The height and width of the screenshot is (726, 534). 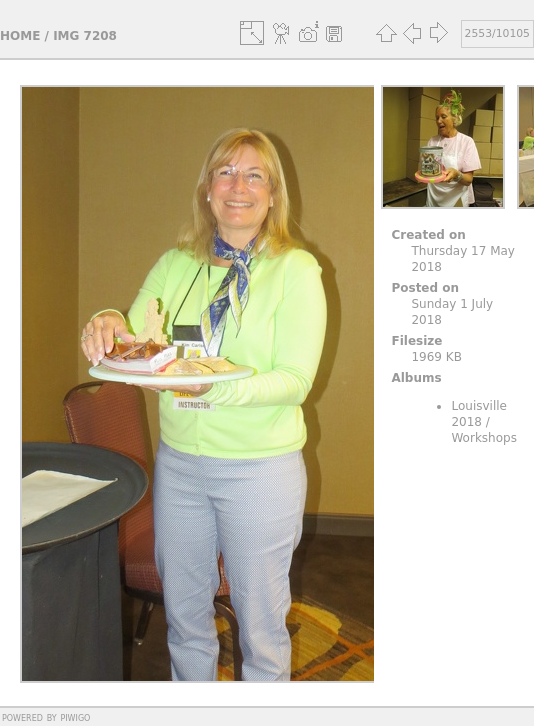 What do you see at coordinates (483, 438) in the screenshot?
I see `Workshops` at bounding box center [483, 438].